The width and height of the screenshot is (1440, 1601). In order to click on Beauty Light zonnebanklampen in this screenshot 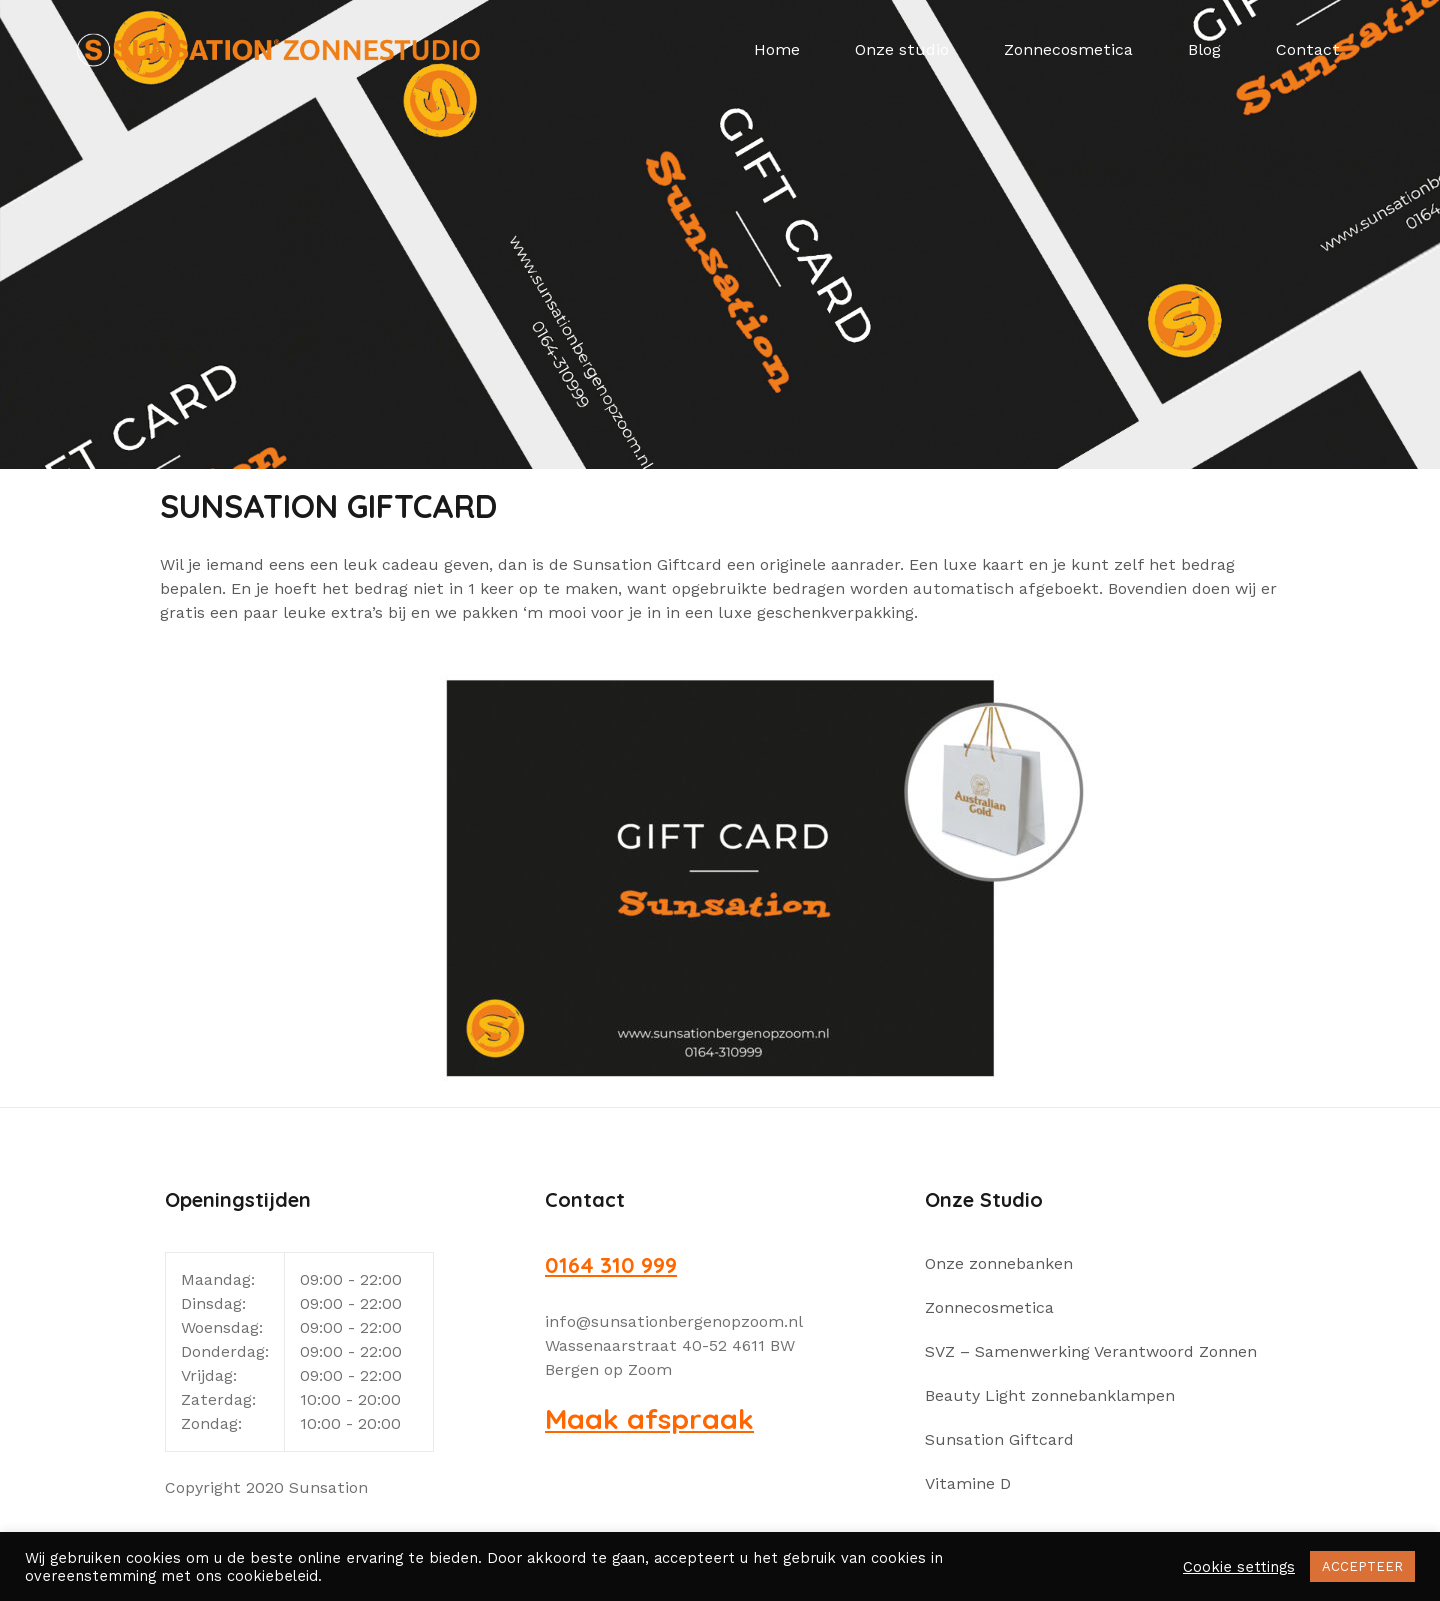, I will do `click(1050, 1395)`.